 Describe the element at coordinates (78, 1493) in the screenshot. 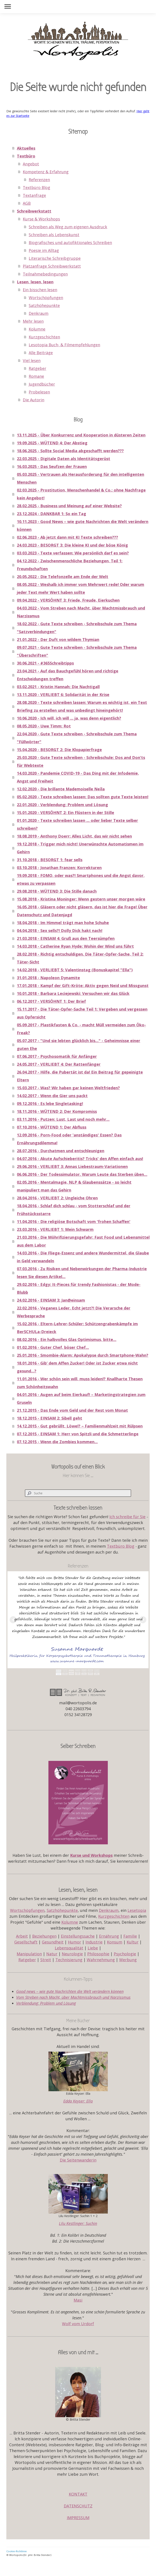

I see `[Search]` at that location.